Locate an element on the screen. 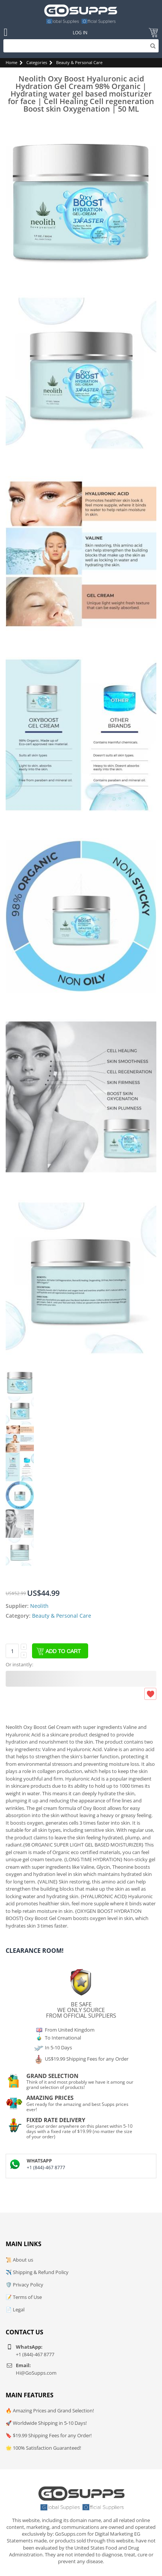 This screenshot has width=162, height=2576. [Search] is located at coordinates (81, 45).